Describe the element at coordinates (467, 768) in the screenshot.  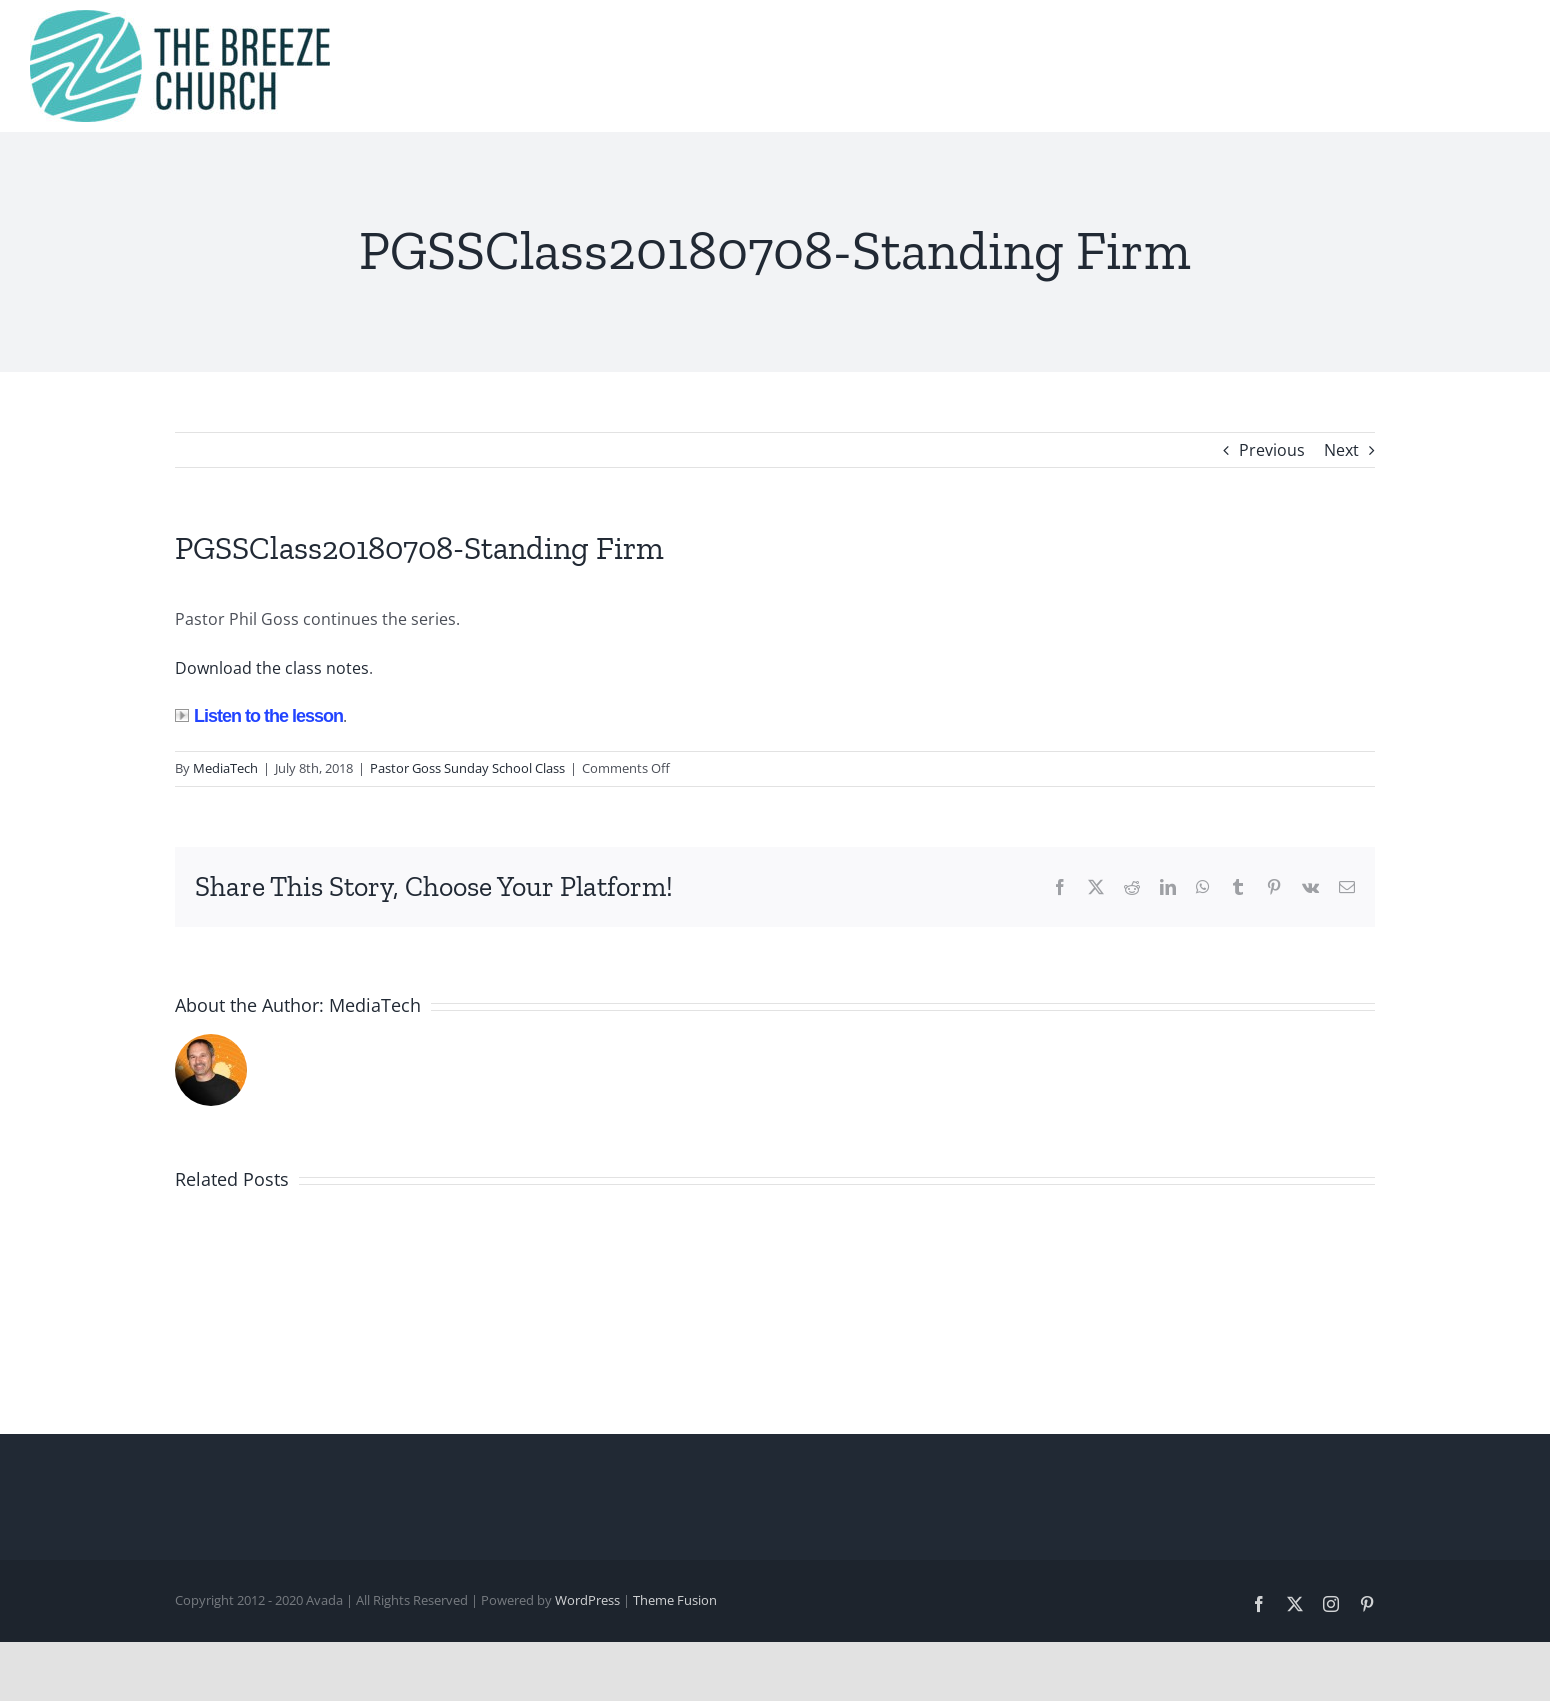
I see `Pastor Goss Sunday School Class` at that location.